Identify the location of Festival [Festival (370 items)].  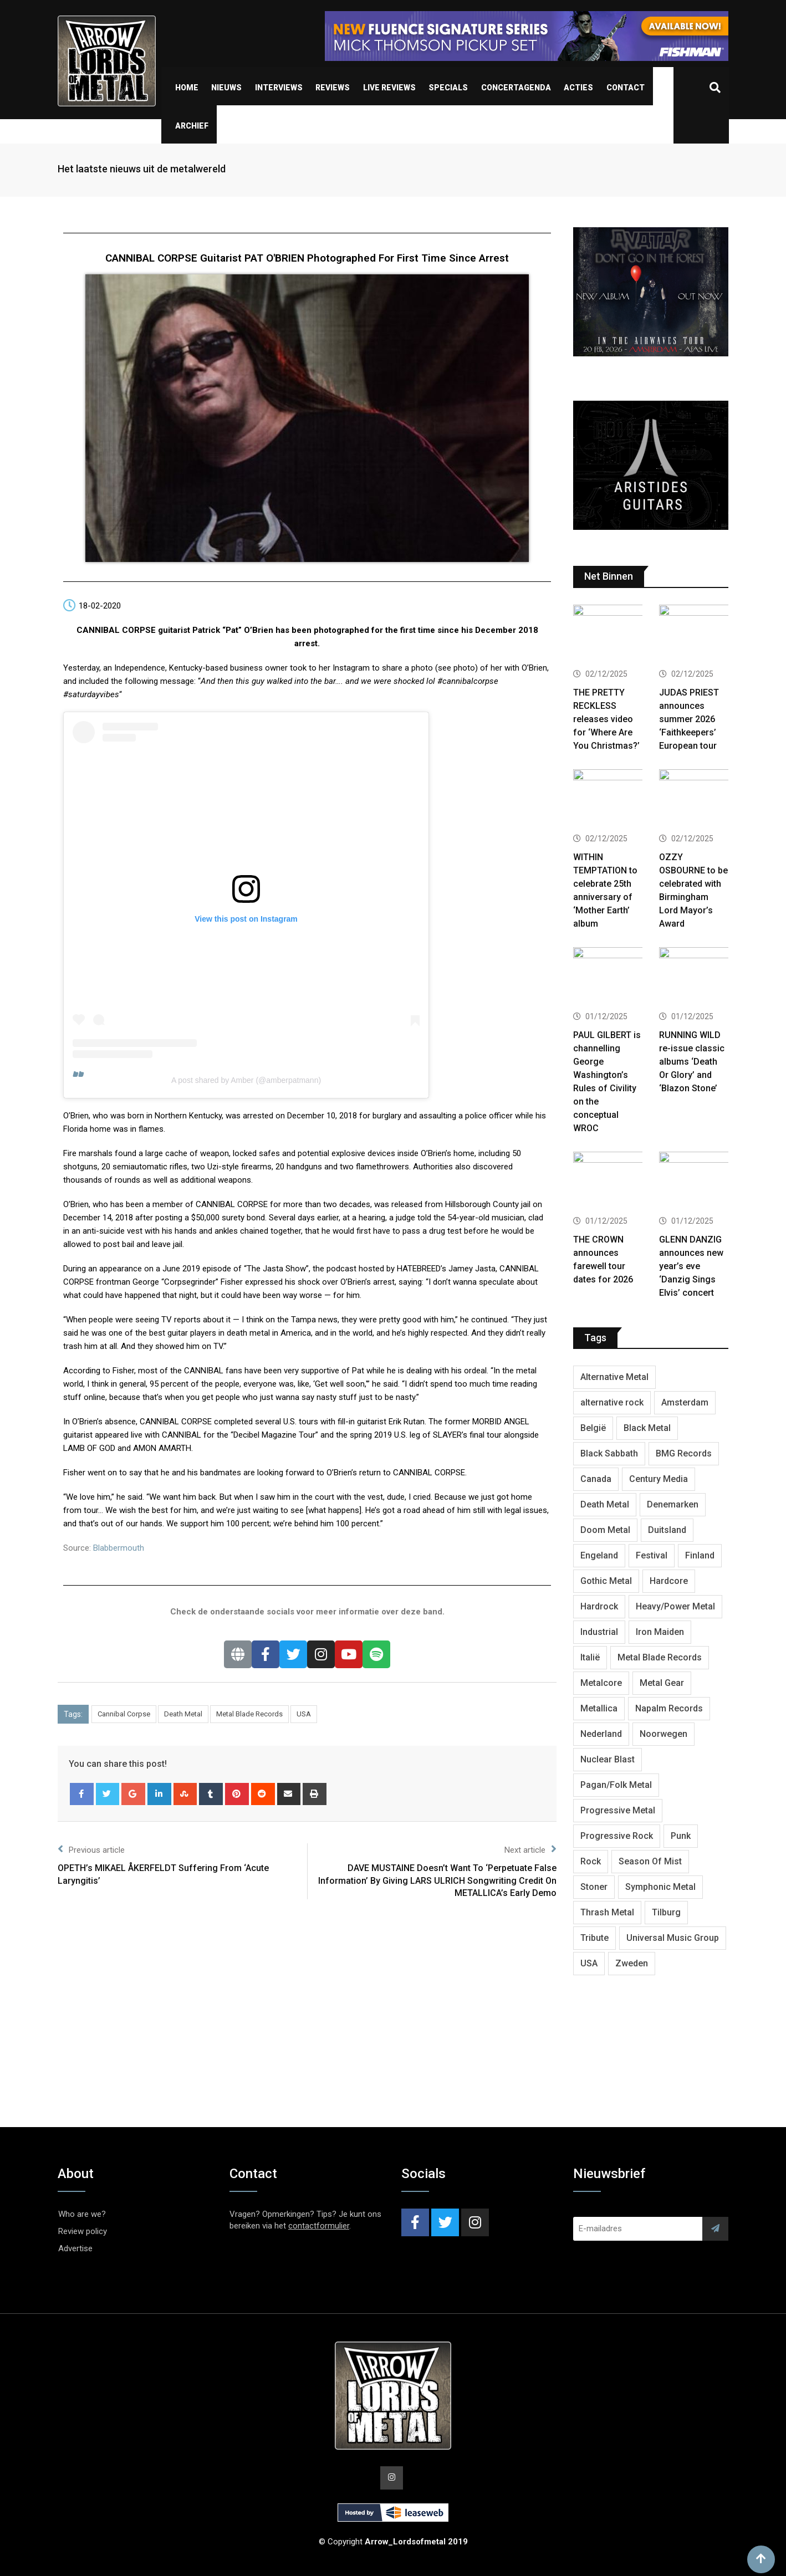
(651, 1555).